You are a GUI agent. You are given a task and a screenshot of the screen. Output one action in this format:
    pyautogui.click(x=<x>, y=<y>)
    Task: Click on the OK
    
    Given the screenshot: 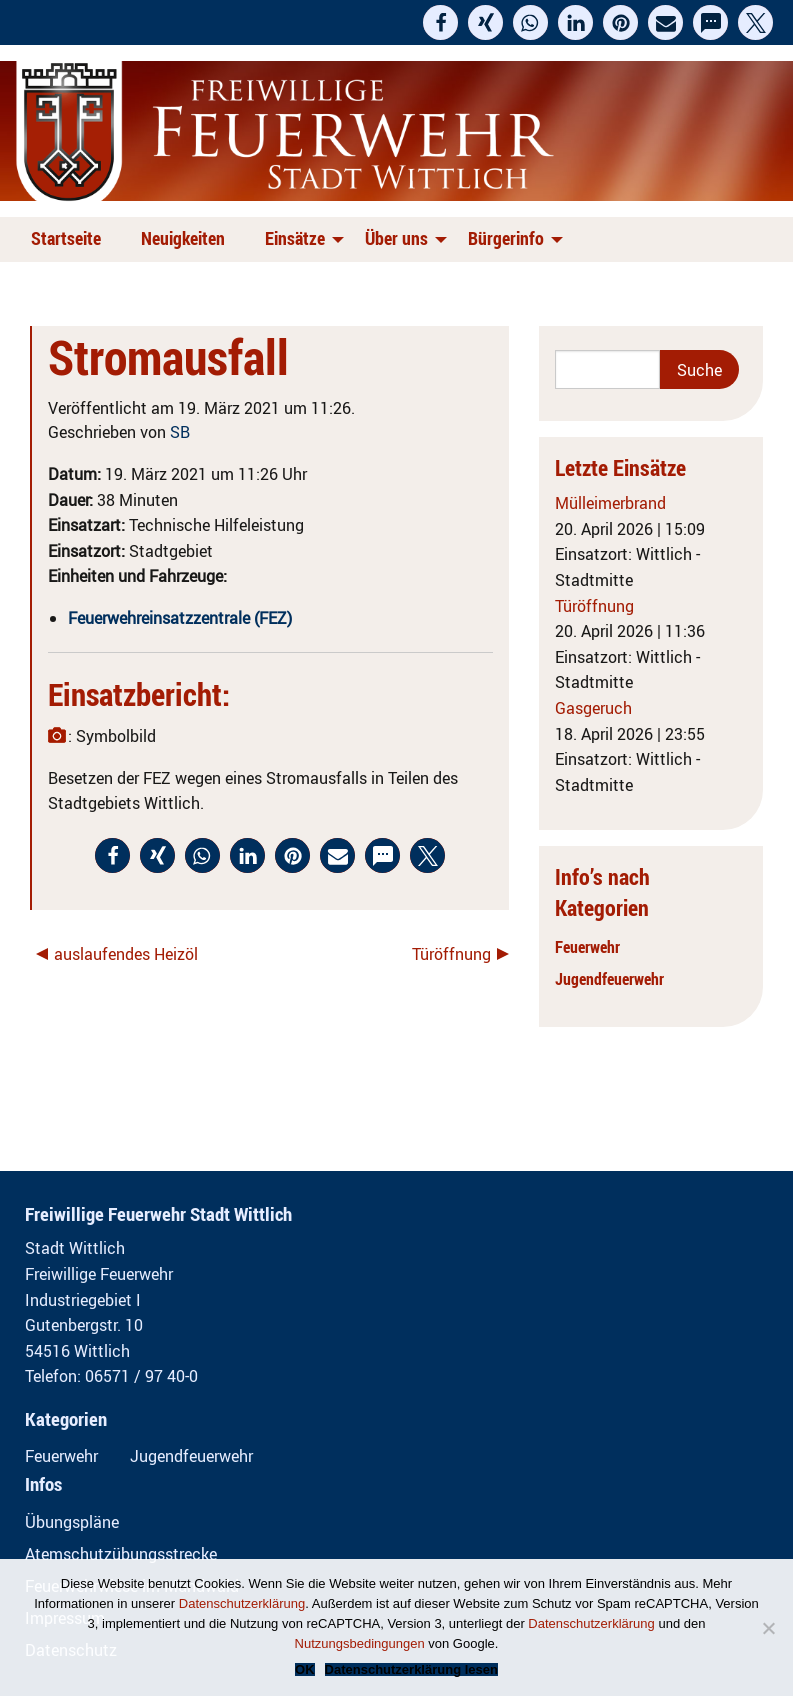 What is the action you would take?
    pyautogui.click(x=305, y=1669)
    